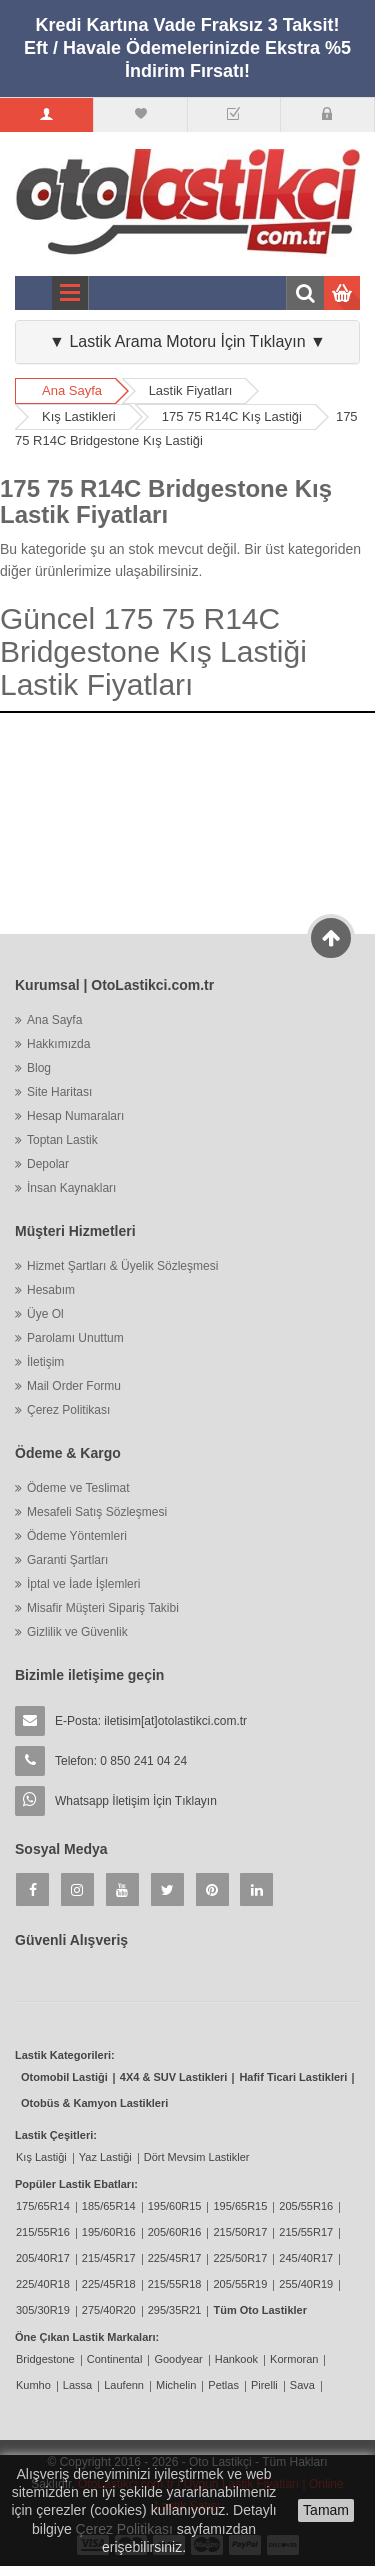  Describe the element at coordinates (264, 2385) in the screenshot. I see `Pirelli` at that location.